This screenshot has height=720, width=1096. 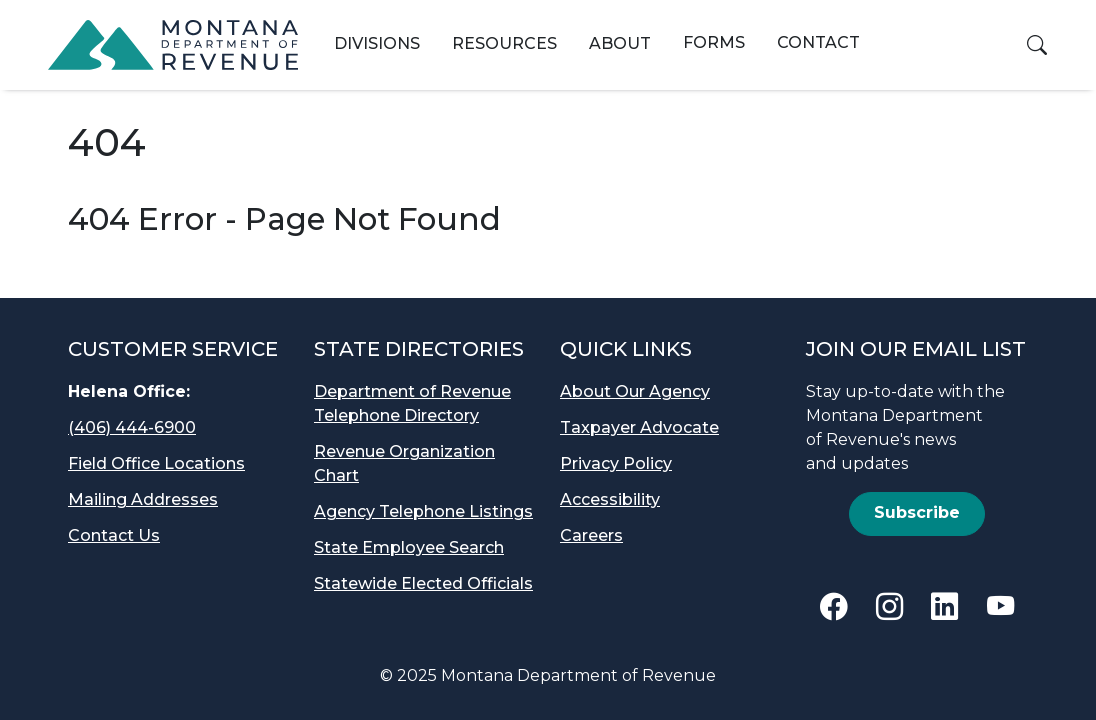 I want to click on Subscribe, so click(x=917, y=512).